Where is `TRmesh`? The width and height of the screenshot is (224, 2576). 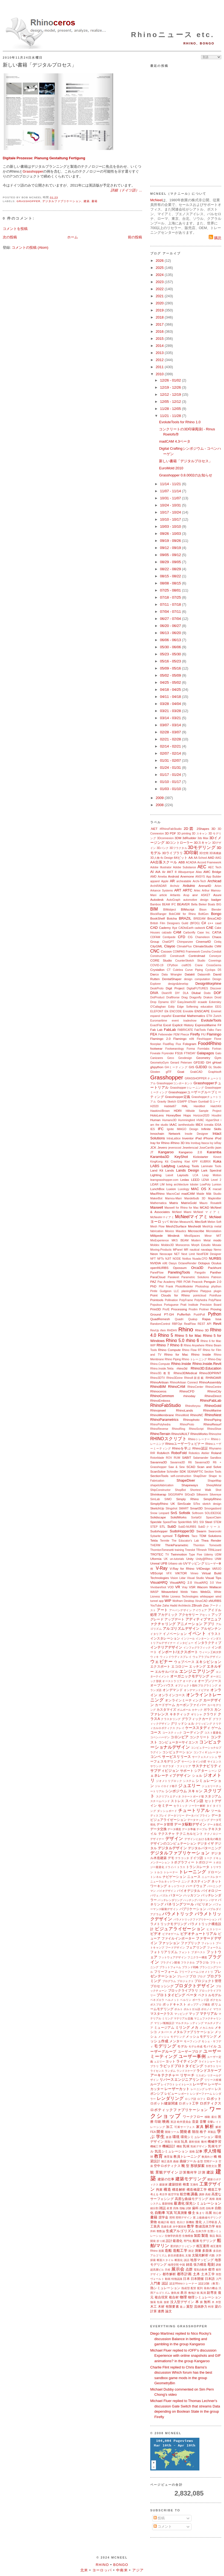
TRmesh is located at coordinates (201, 1549).